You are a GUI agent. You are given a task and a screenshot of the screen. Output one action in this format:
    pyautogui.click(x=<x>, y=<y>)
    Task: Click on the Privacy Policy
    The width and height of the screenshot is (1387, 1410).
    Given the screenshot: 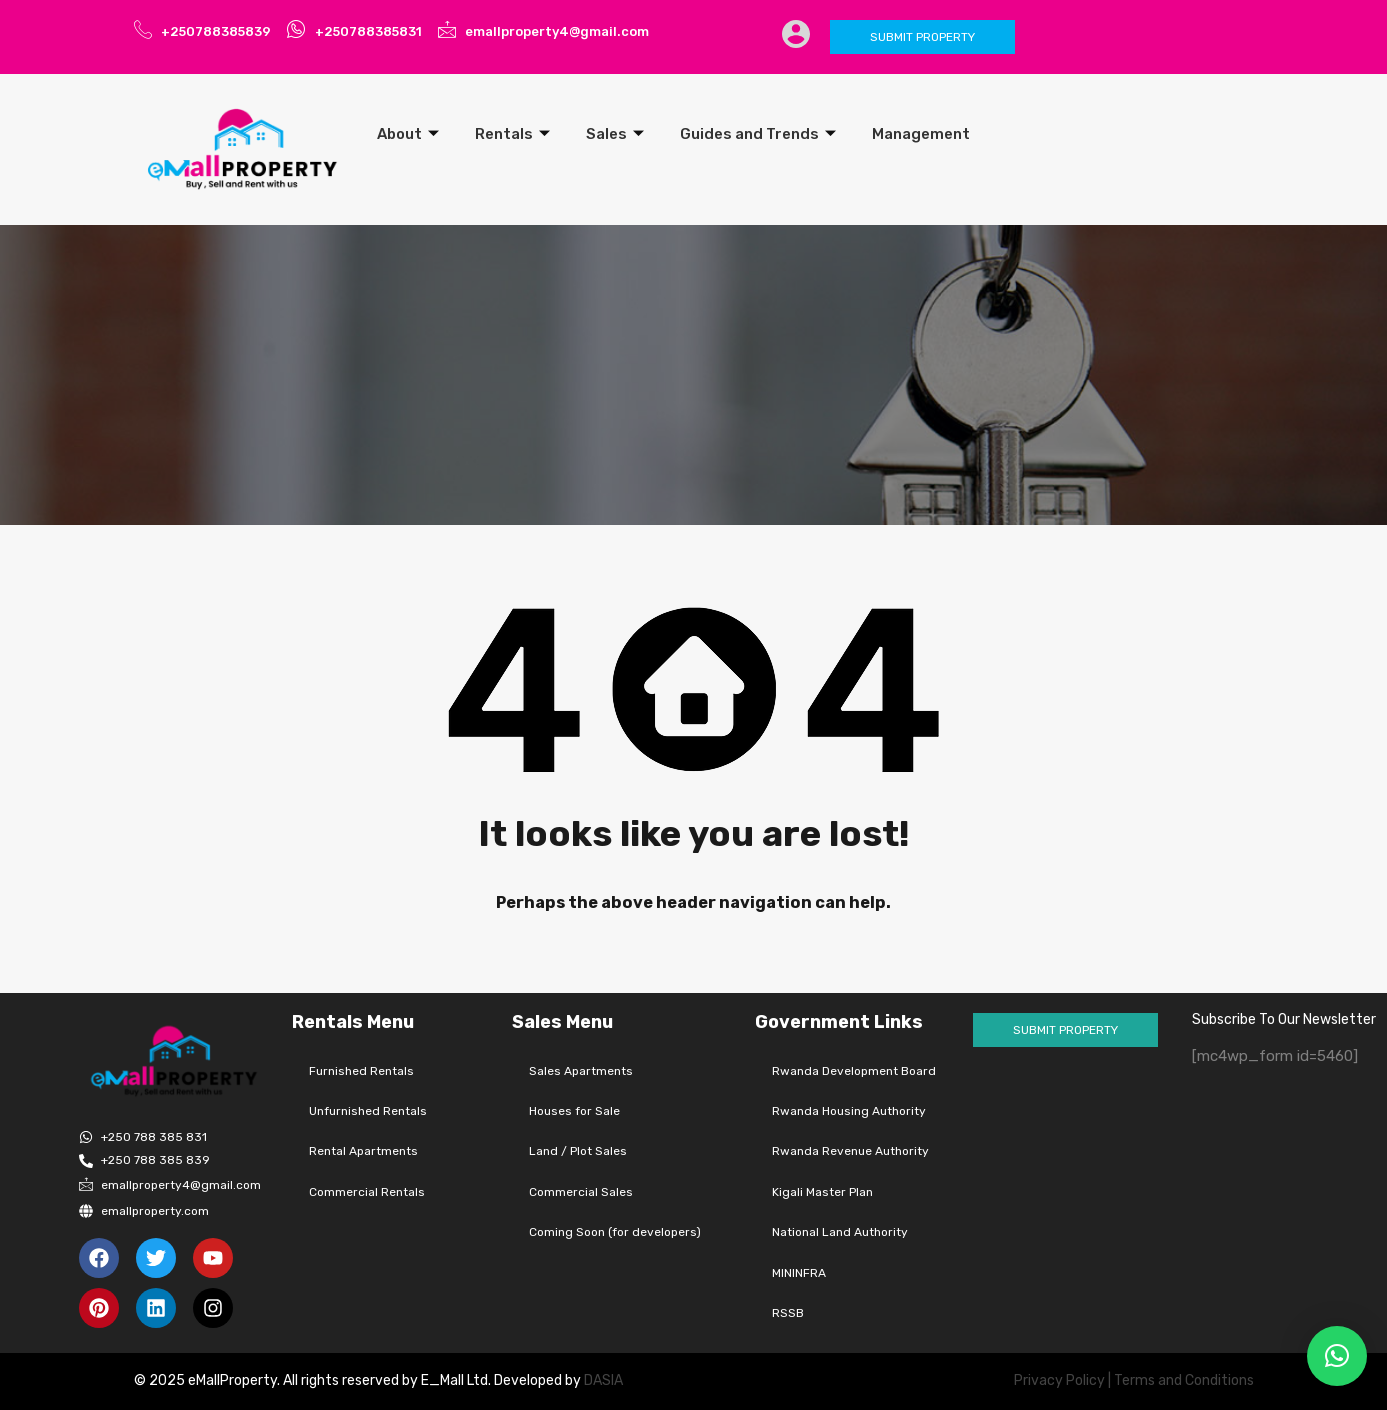 What is the action you would take?
    pyautogui.click(x=1059, y=1380)
    